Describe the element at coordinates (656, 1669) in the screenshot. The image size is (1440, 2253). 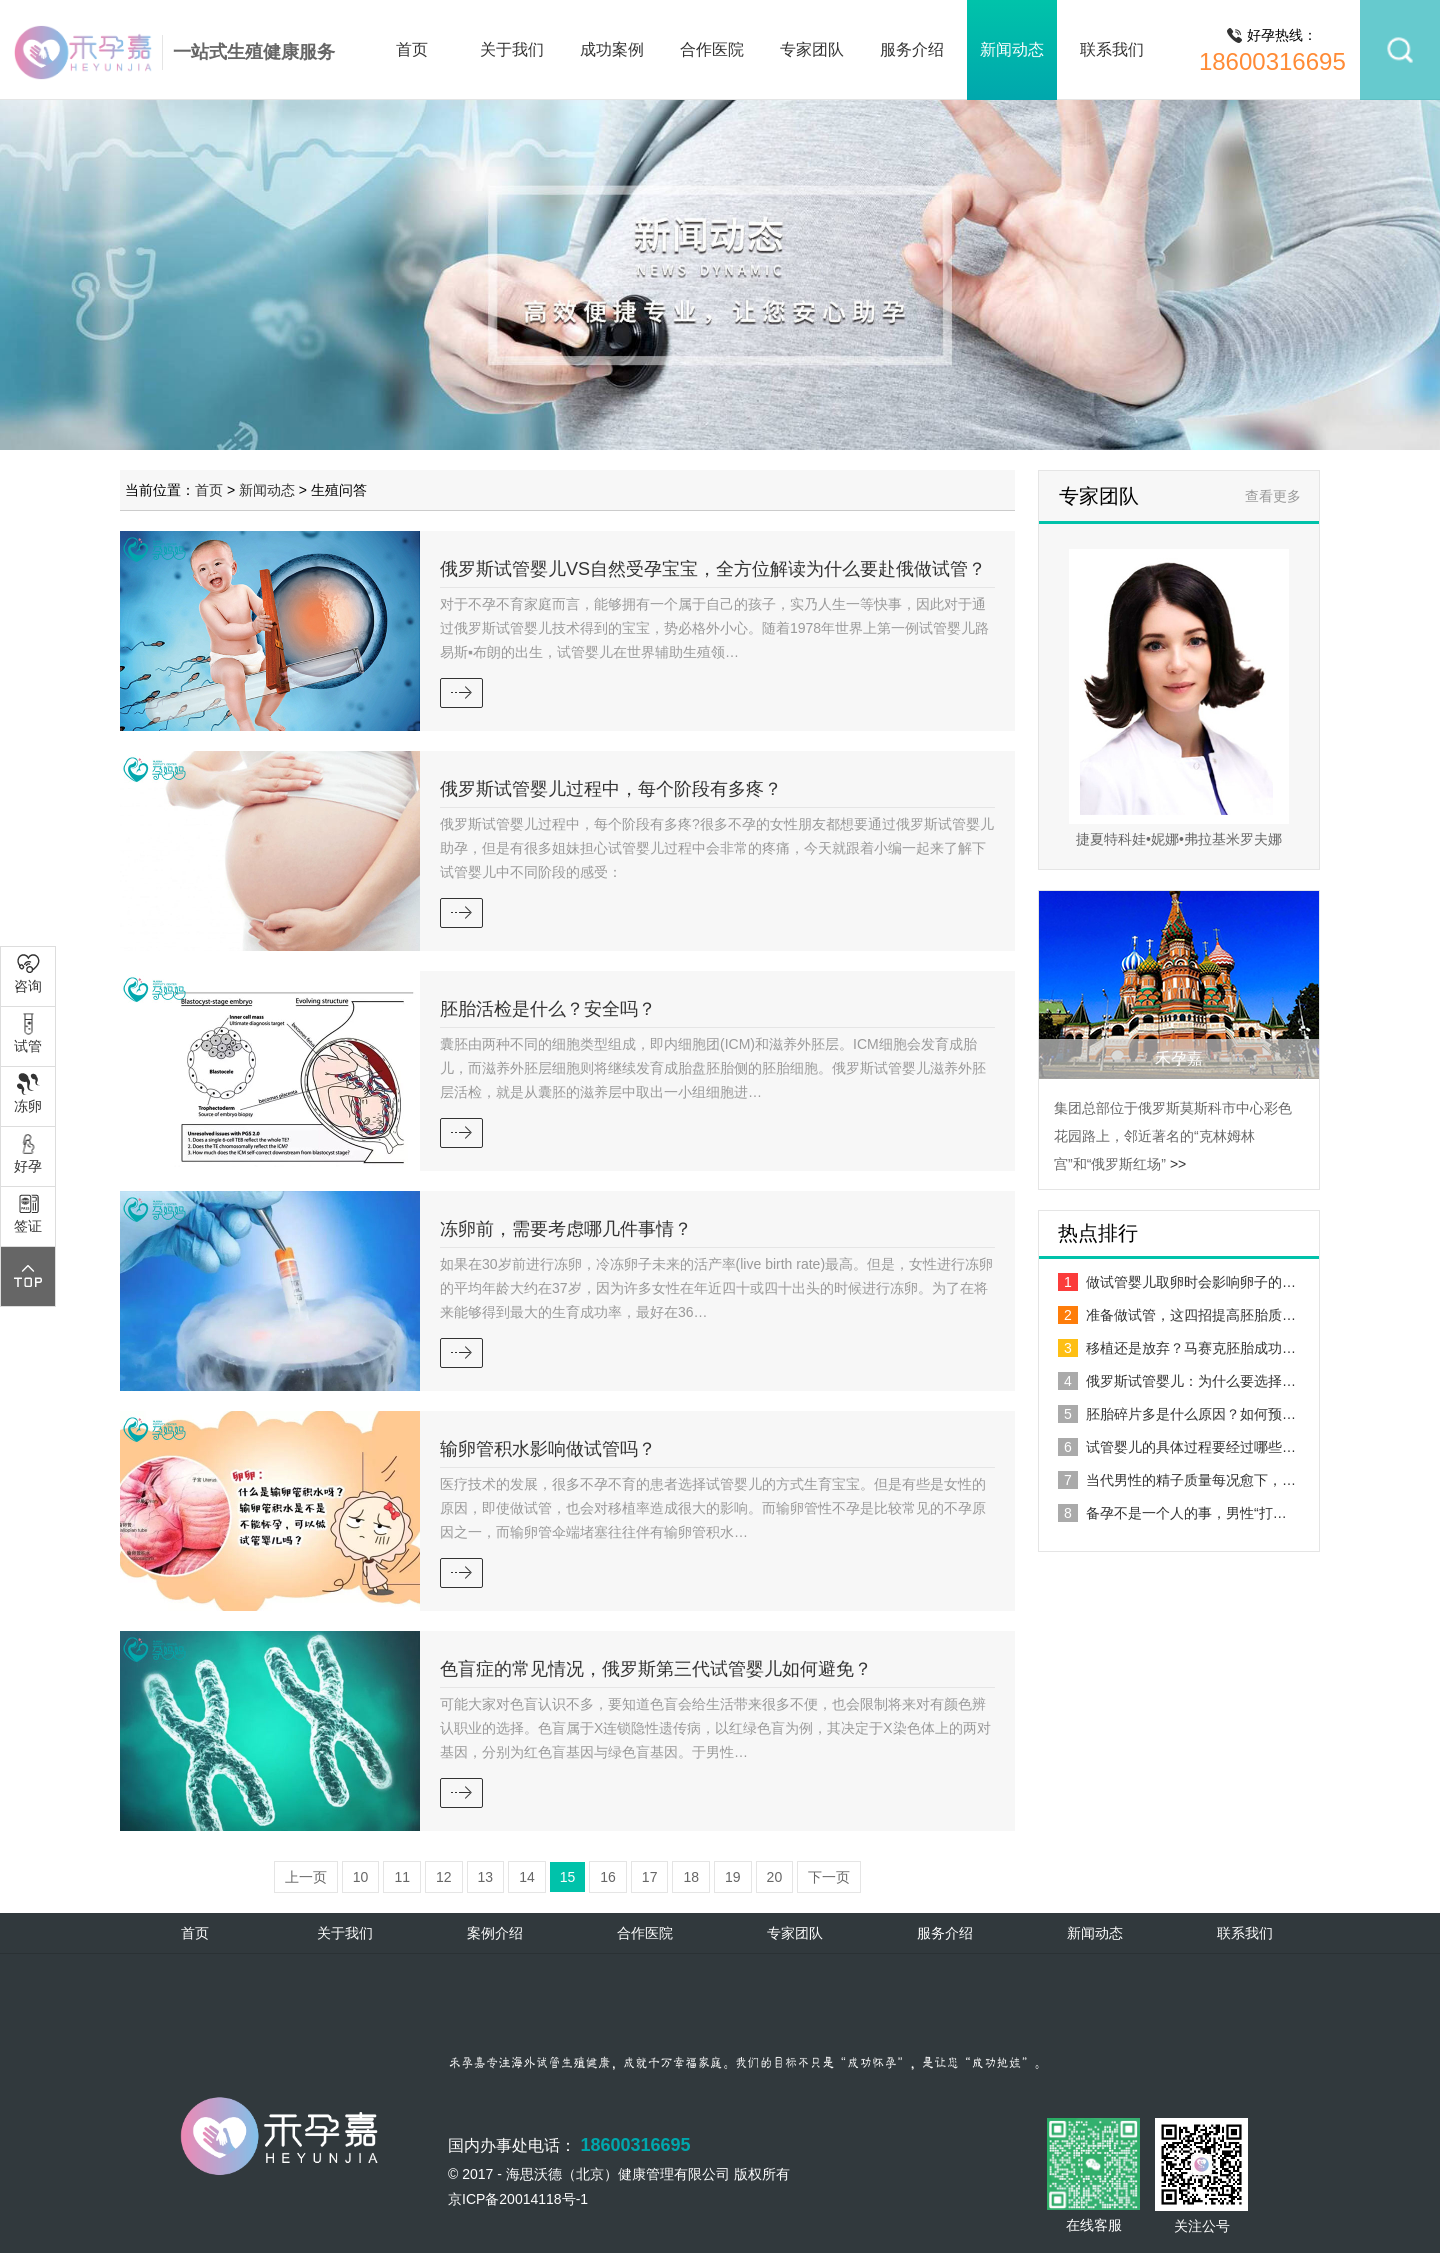
I see `色盲症的常见情况，俄罗斯第三代试管婴儿如何避免？` at that location.